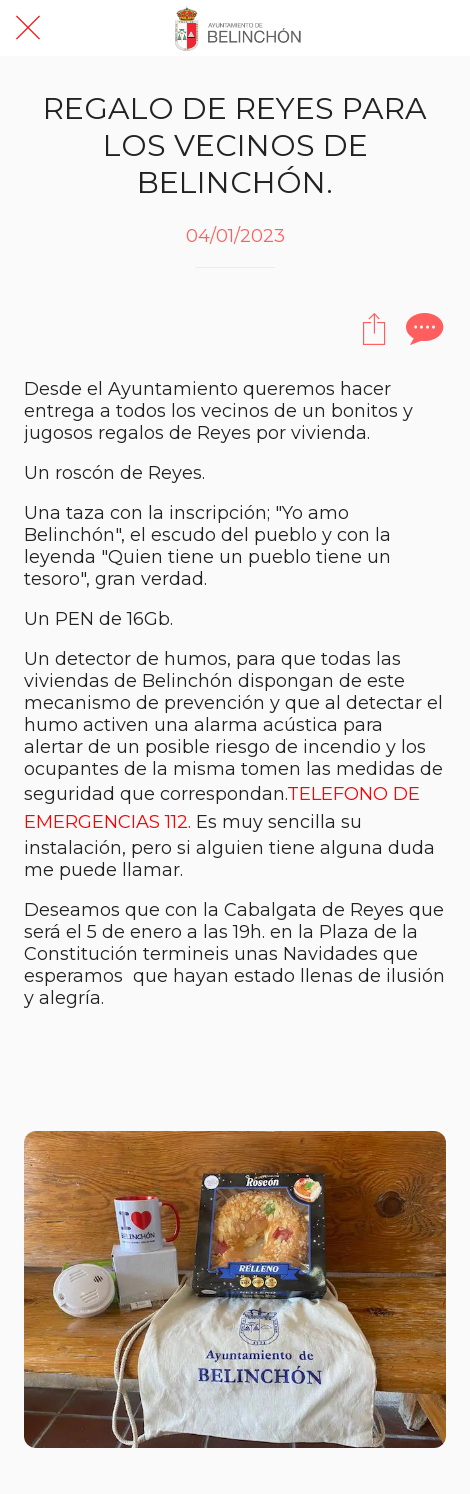 The height and width of the screenshot is (1494, 470). I want to click on [Compartir], so click(374, 328).